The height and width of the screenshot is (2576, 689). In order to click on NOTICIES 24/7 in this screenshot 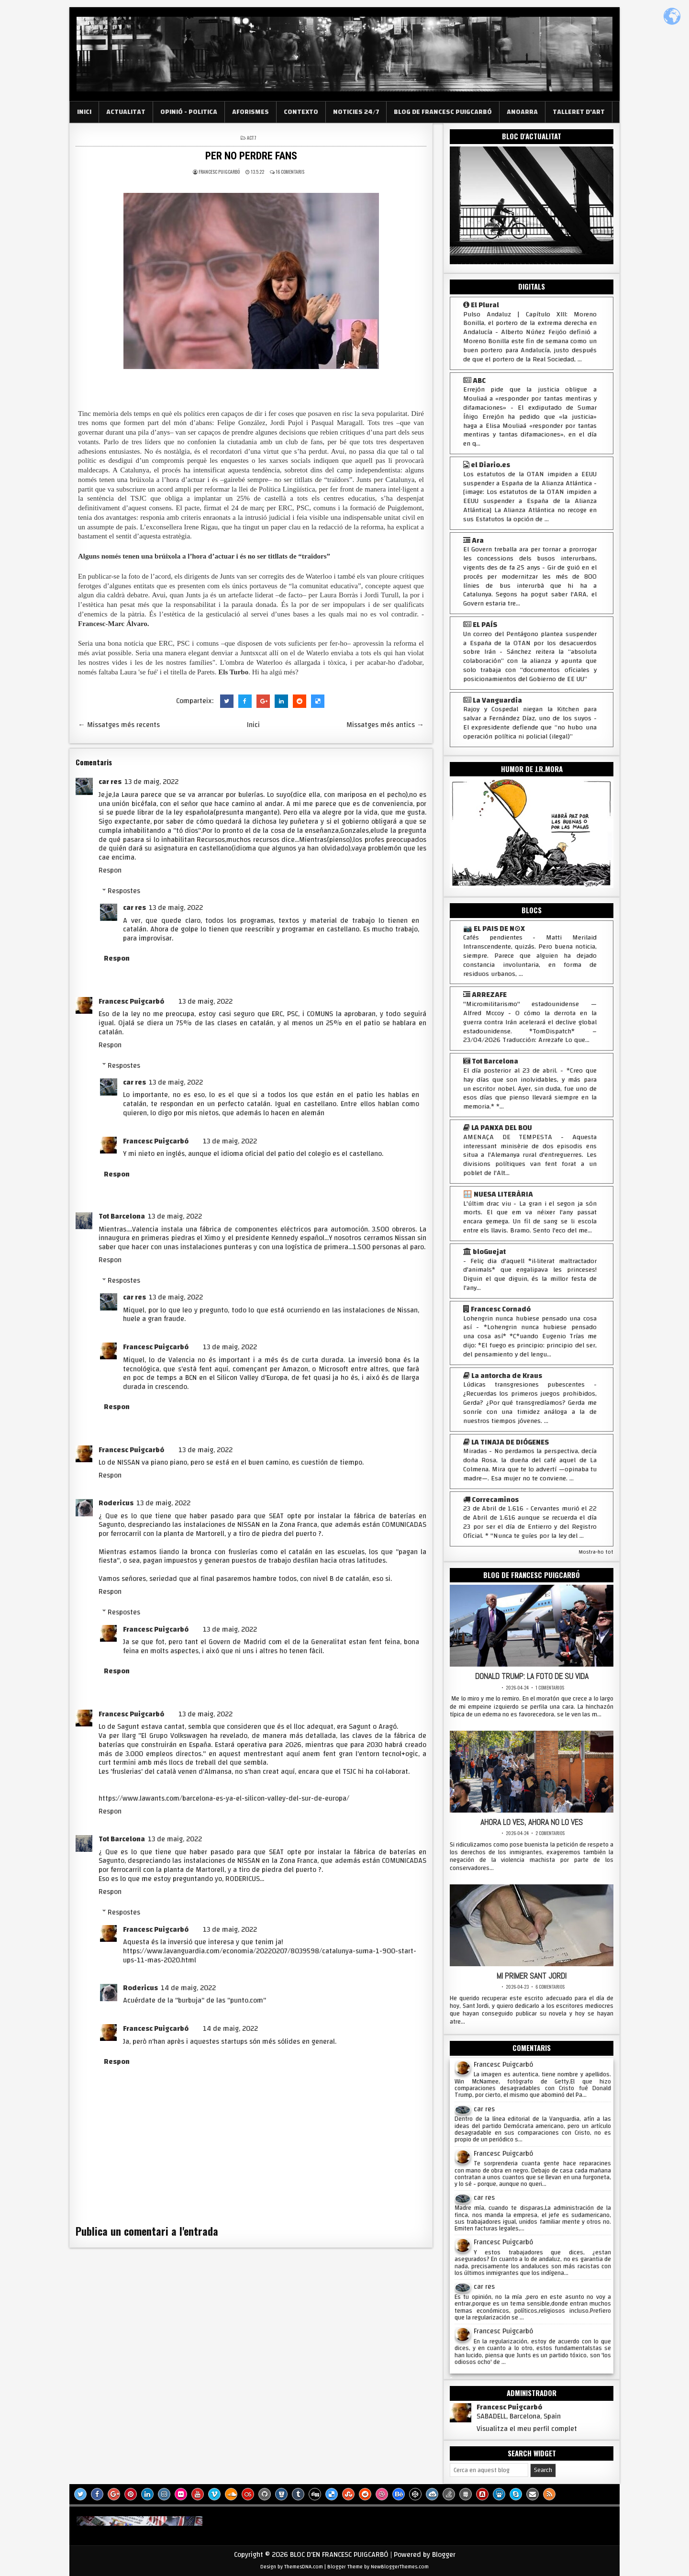, I will do `click(356, 112)`.